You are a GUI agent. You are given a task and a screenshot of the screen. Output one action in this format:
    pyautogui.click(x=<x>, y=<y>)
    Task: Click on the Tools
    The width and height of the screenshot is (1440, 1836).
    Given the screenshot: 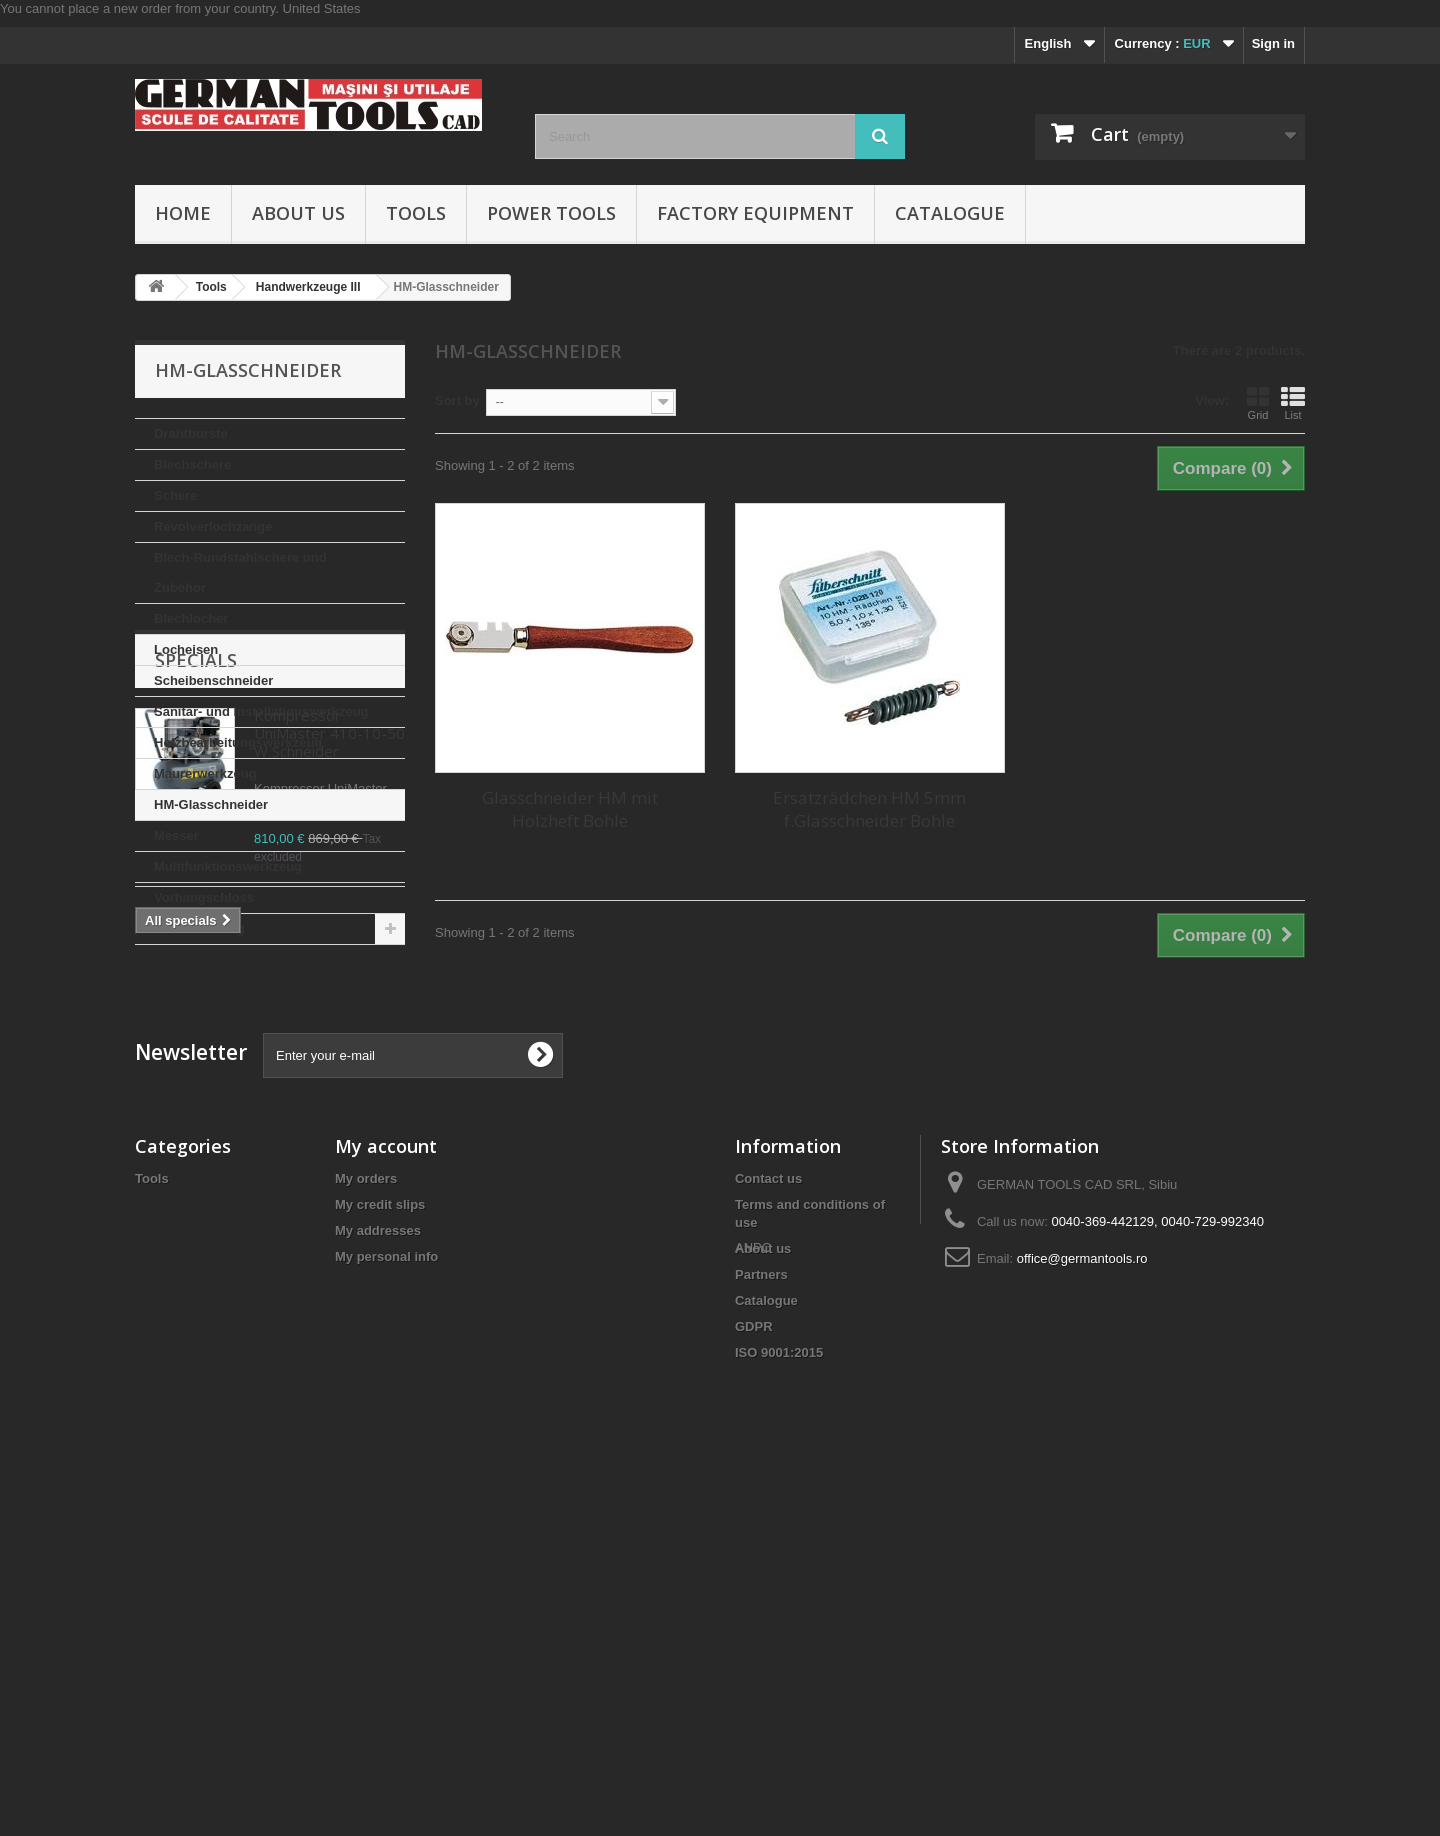 What is the action you would take?
    pyautogui.click(x=416, y=213)
    